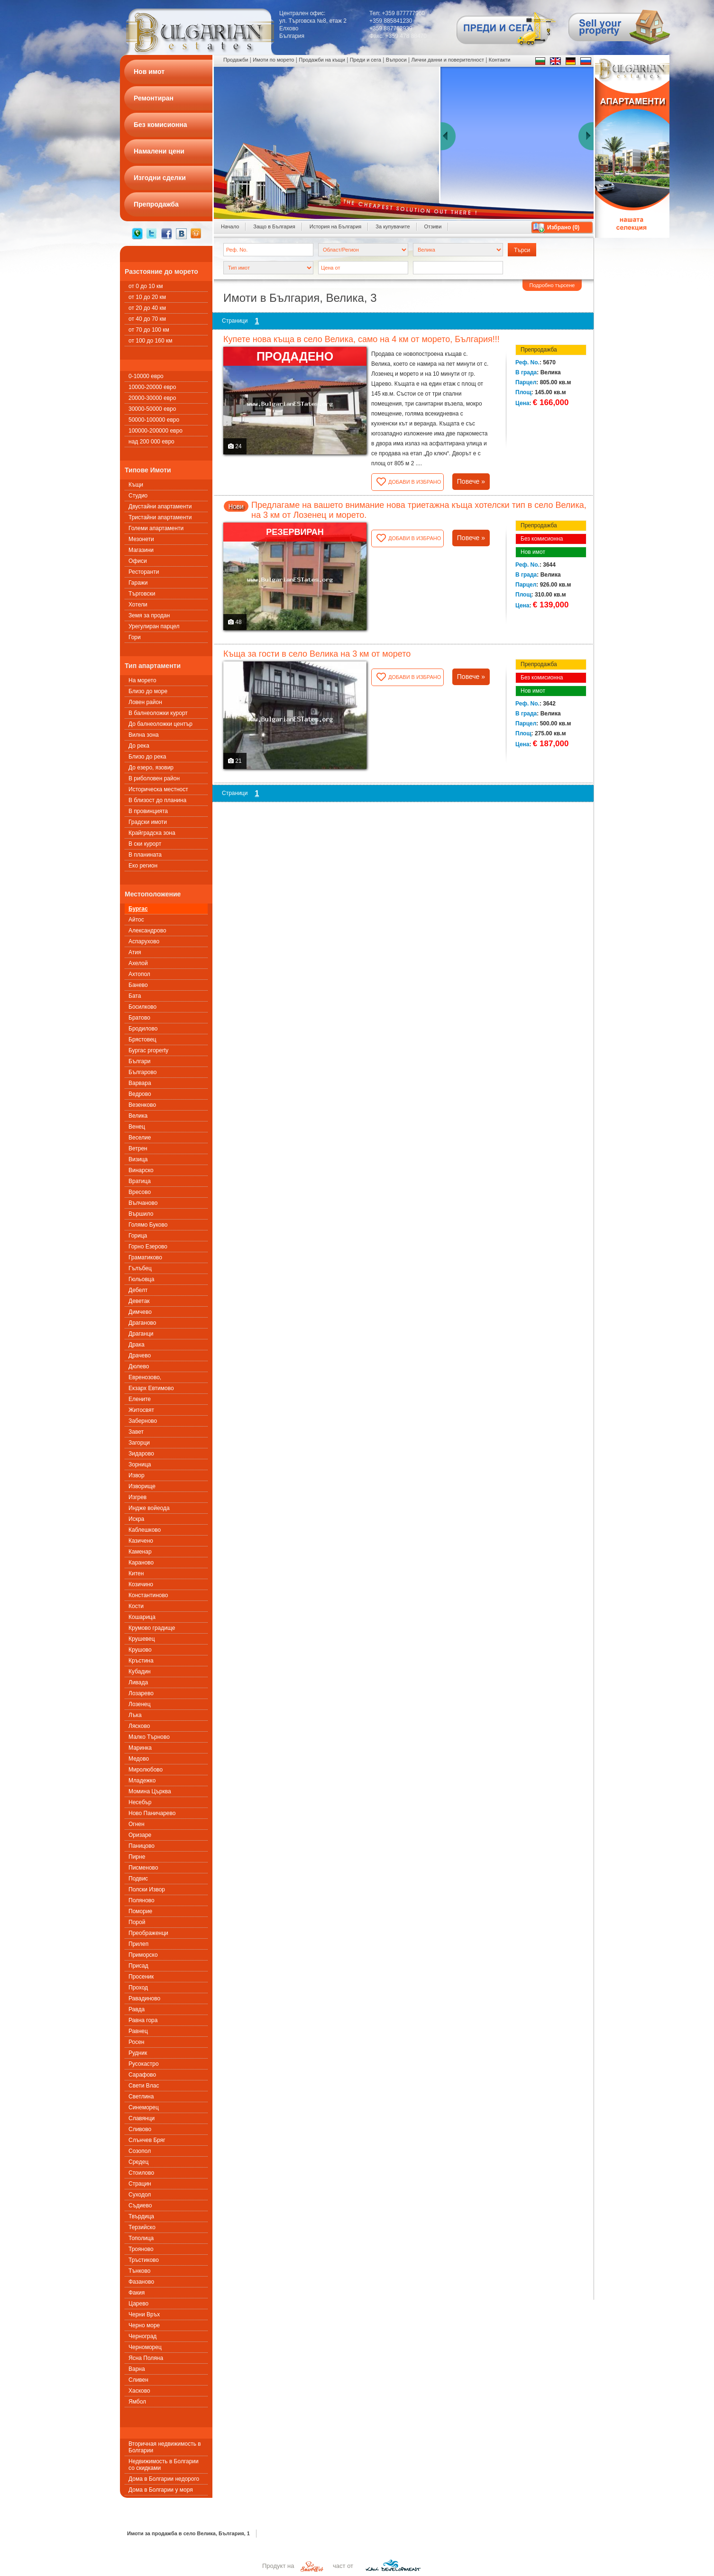 The image size is (714, 2576). I want to click on Трояново, so click(141, 2249).